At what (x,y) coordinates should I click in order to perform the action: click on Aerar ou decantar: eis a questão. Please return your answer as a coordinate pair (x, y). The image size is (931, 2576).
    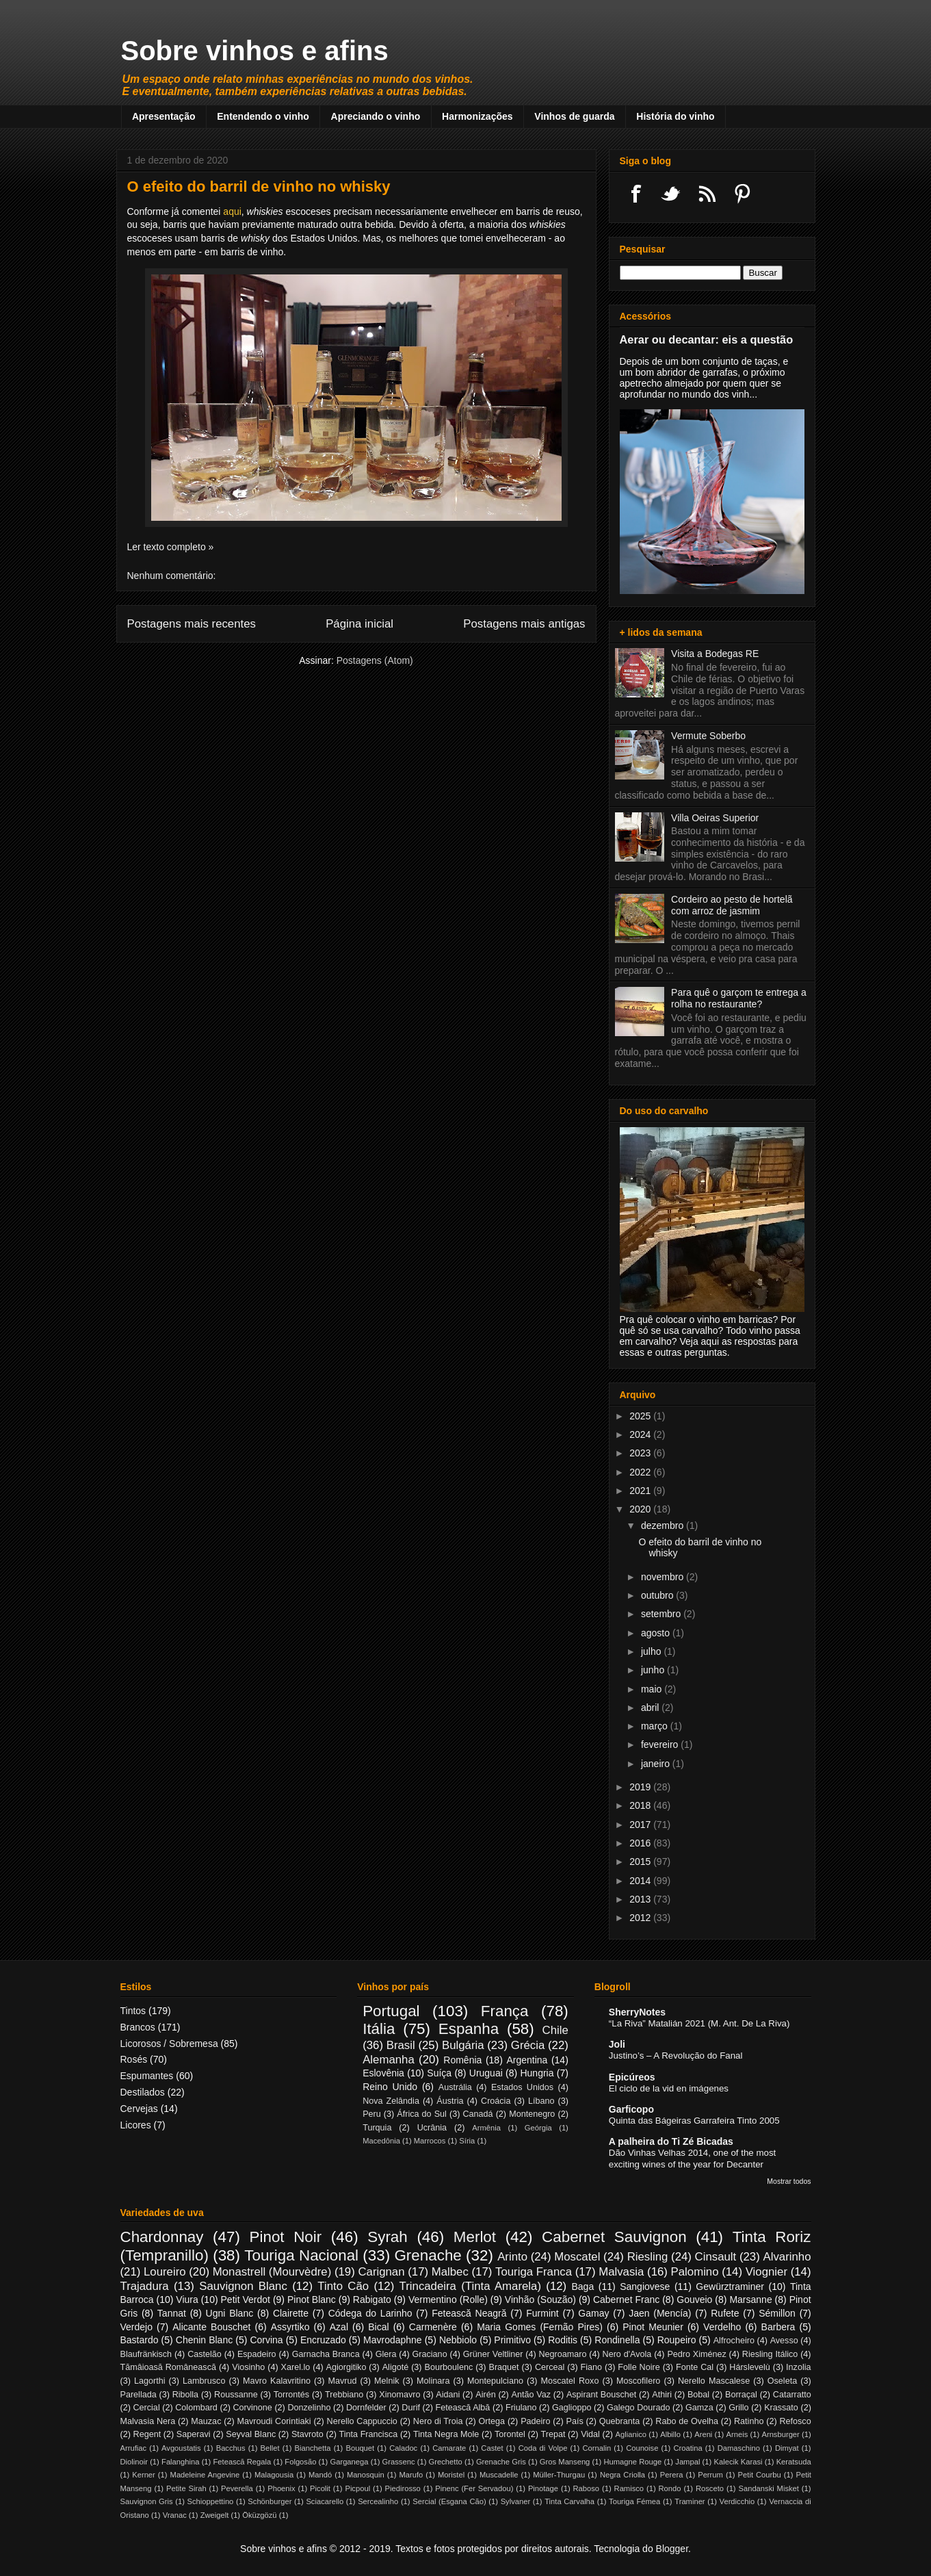
    Looking at the image, I should click on (707, 339).